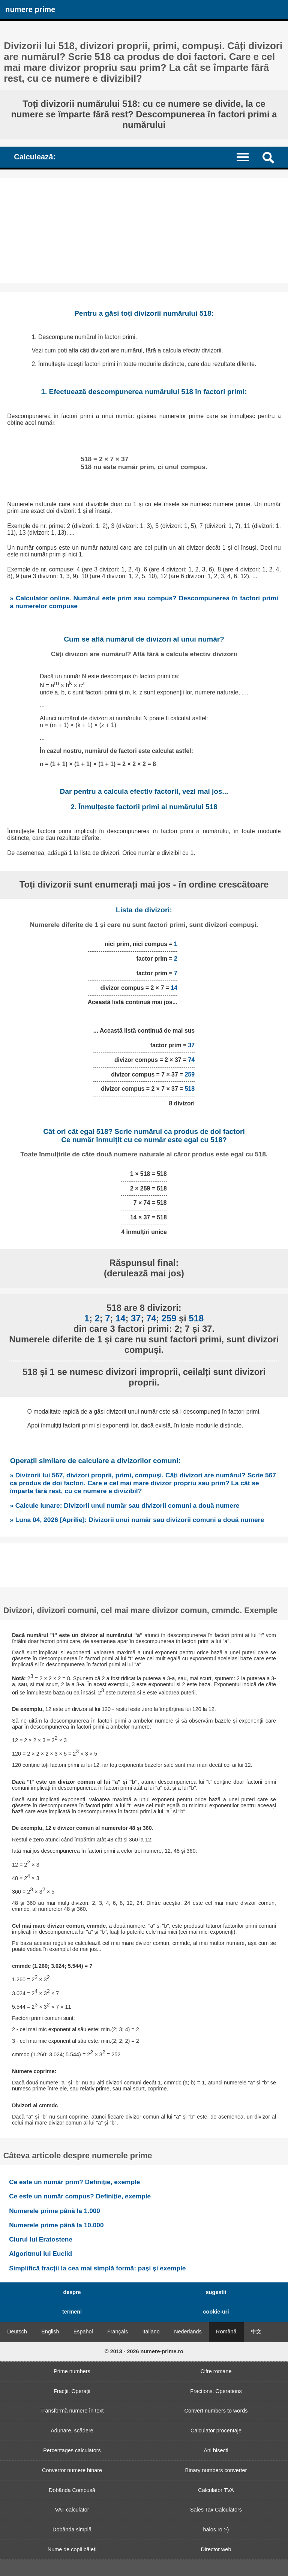 The height and width of the screenshot is (2576, 288). I want to click on Français, so click(117, 2332).